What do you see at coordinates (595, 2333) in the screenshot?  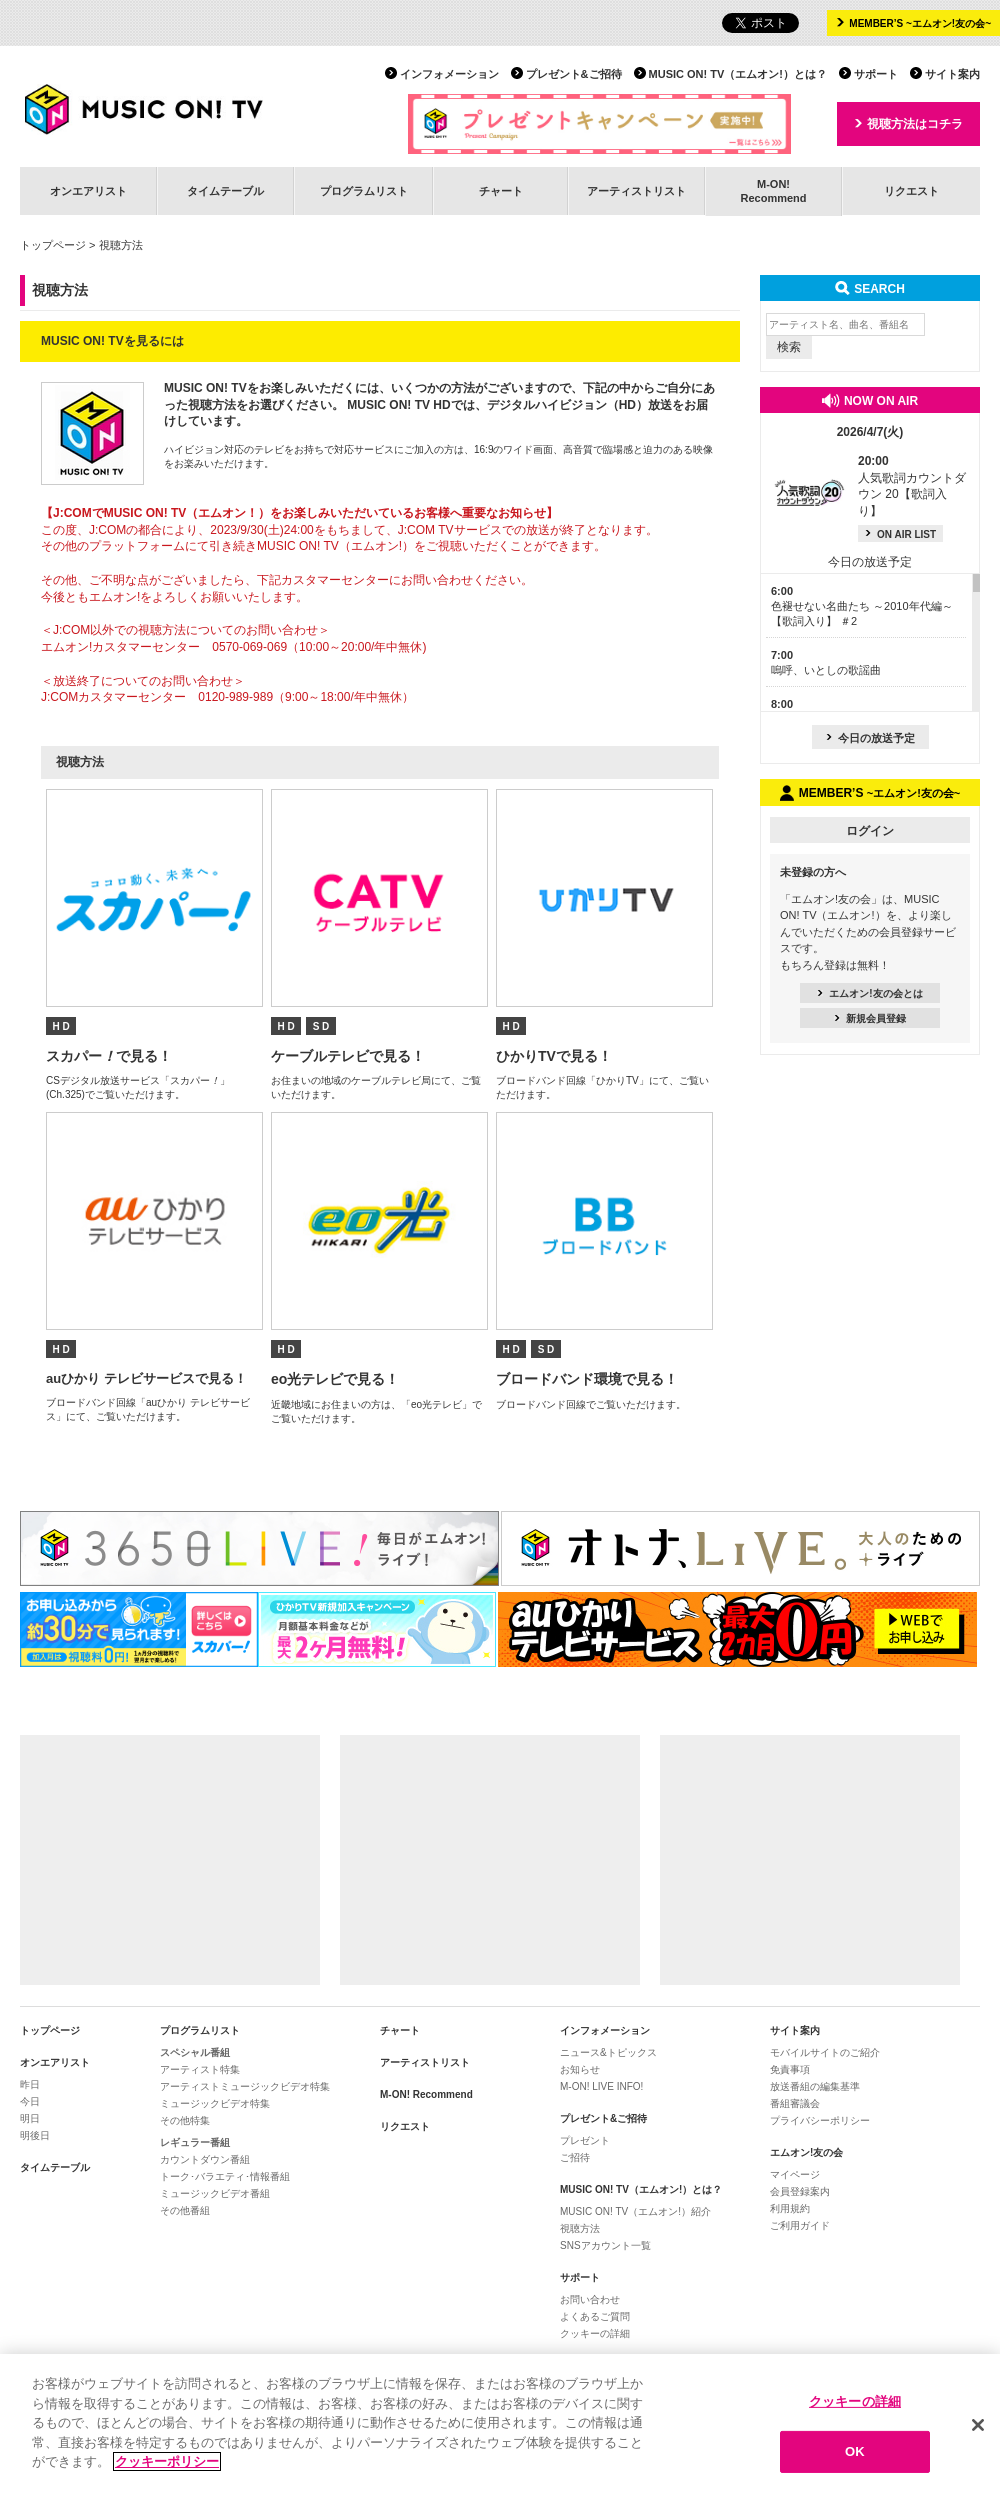 I see `クッキーの詳細` at bounding box center [595, 2333].